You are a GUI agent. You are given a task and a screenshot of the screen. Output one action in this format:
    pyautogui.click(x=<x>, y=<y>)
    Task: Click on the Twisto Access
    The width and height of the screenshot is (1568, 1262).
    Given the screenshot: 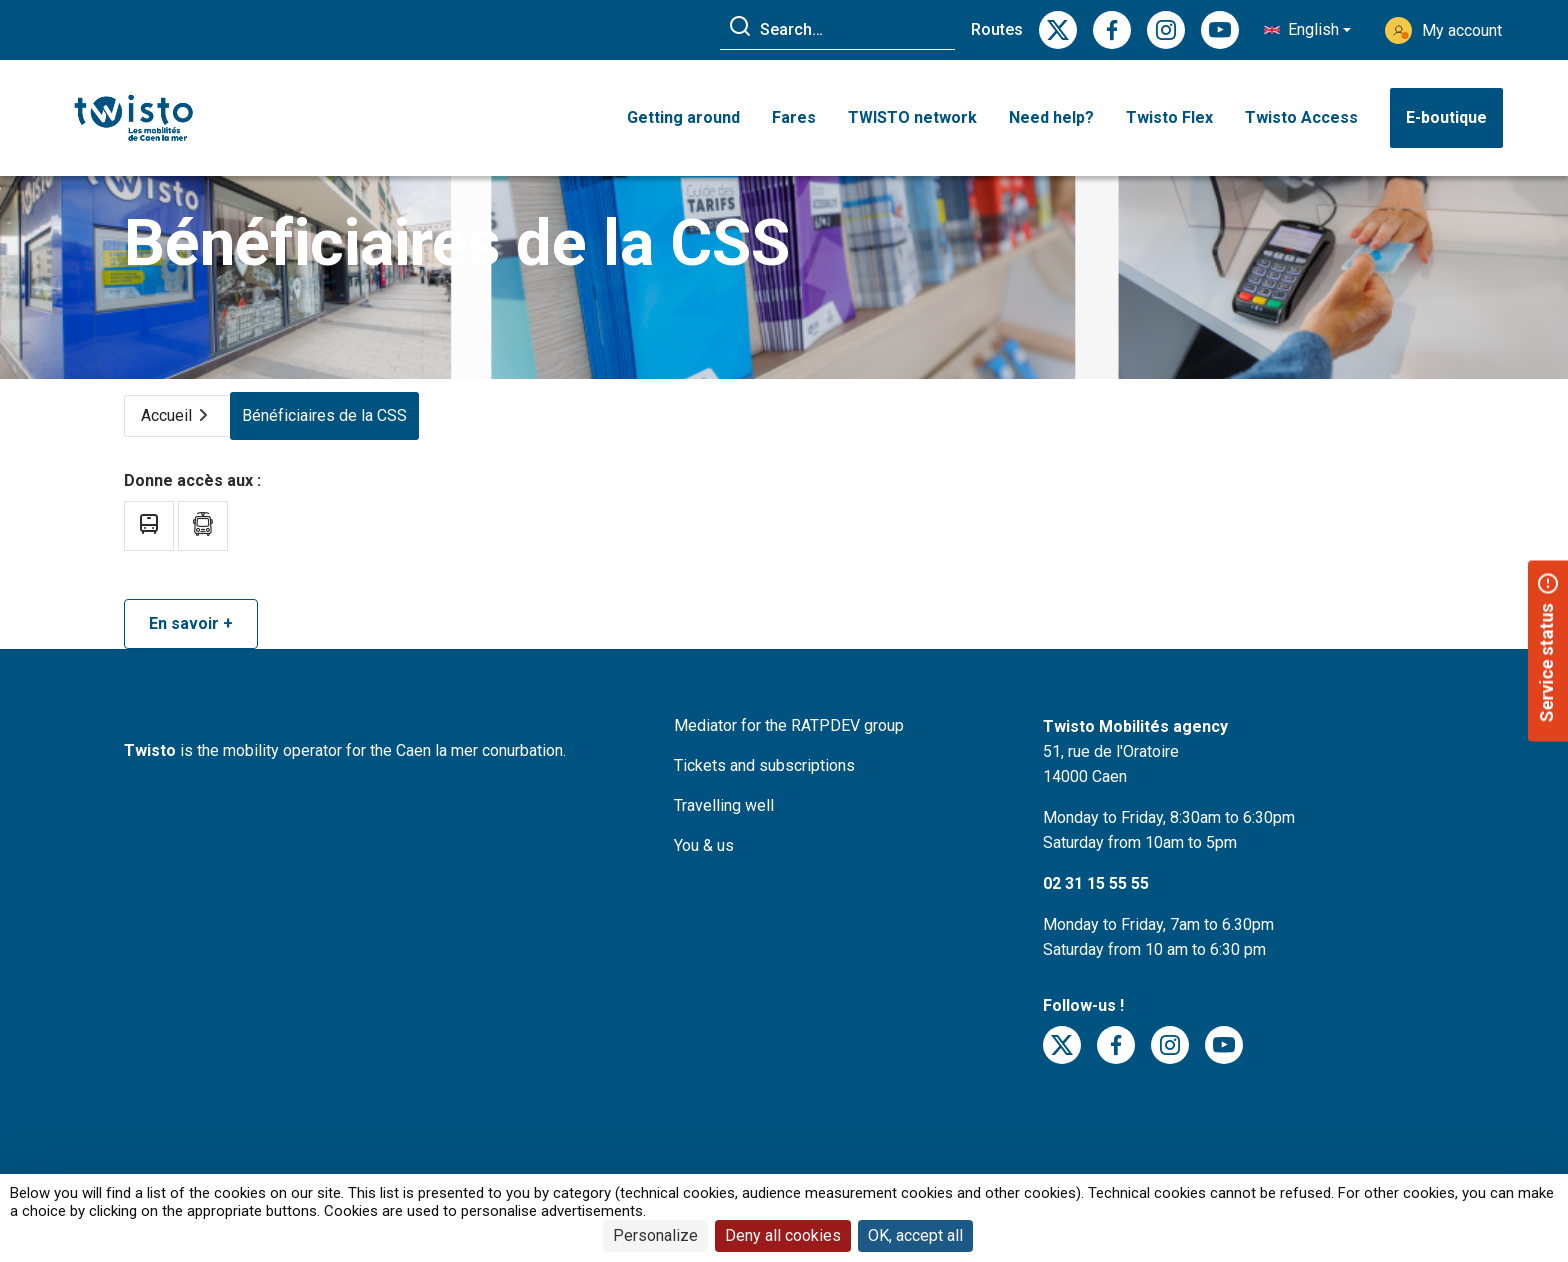 What is the action you would take?
    pyautogui.click(x=1301, y=117)
    